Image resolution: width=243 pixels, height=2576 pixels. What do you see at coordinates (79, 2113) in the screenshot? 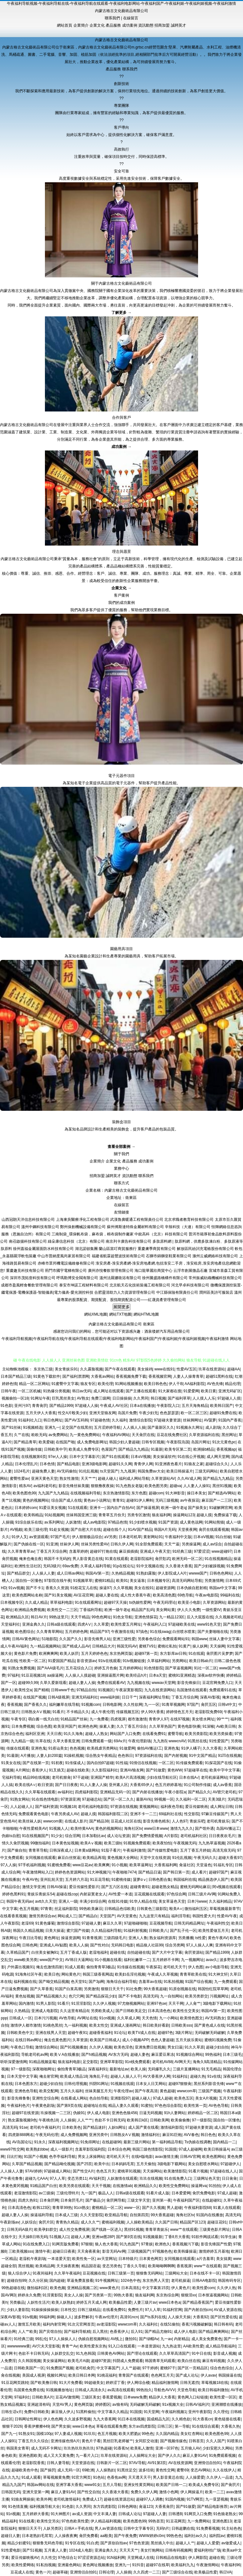
I see `伪娘91` at bounding box center [79, 2113].